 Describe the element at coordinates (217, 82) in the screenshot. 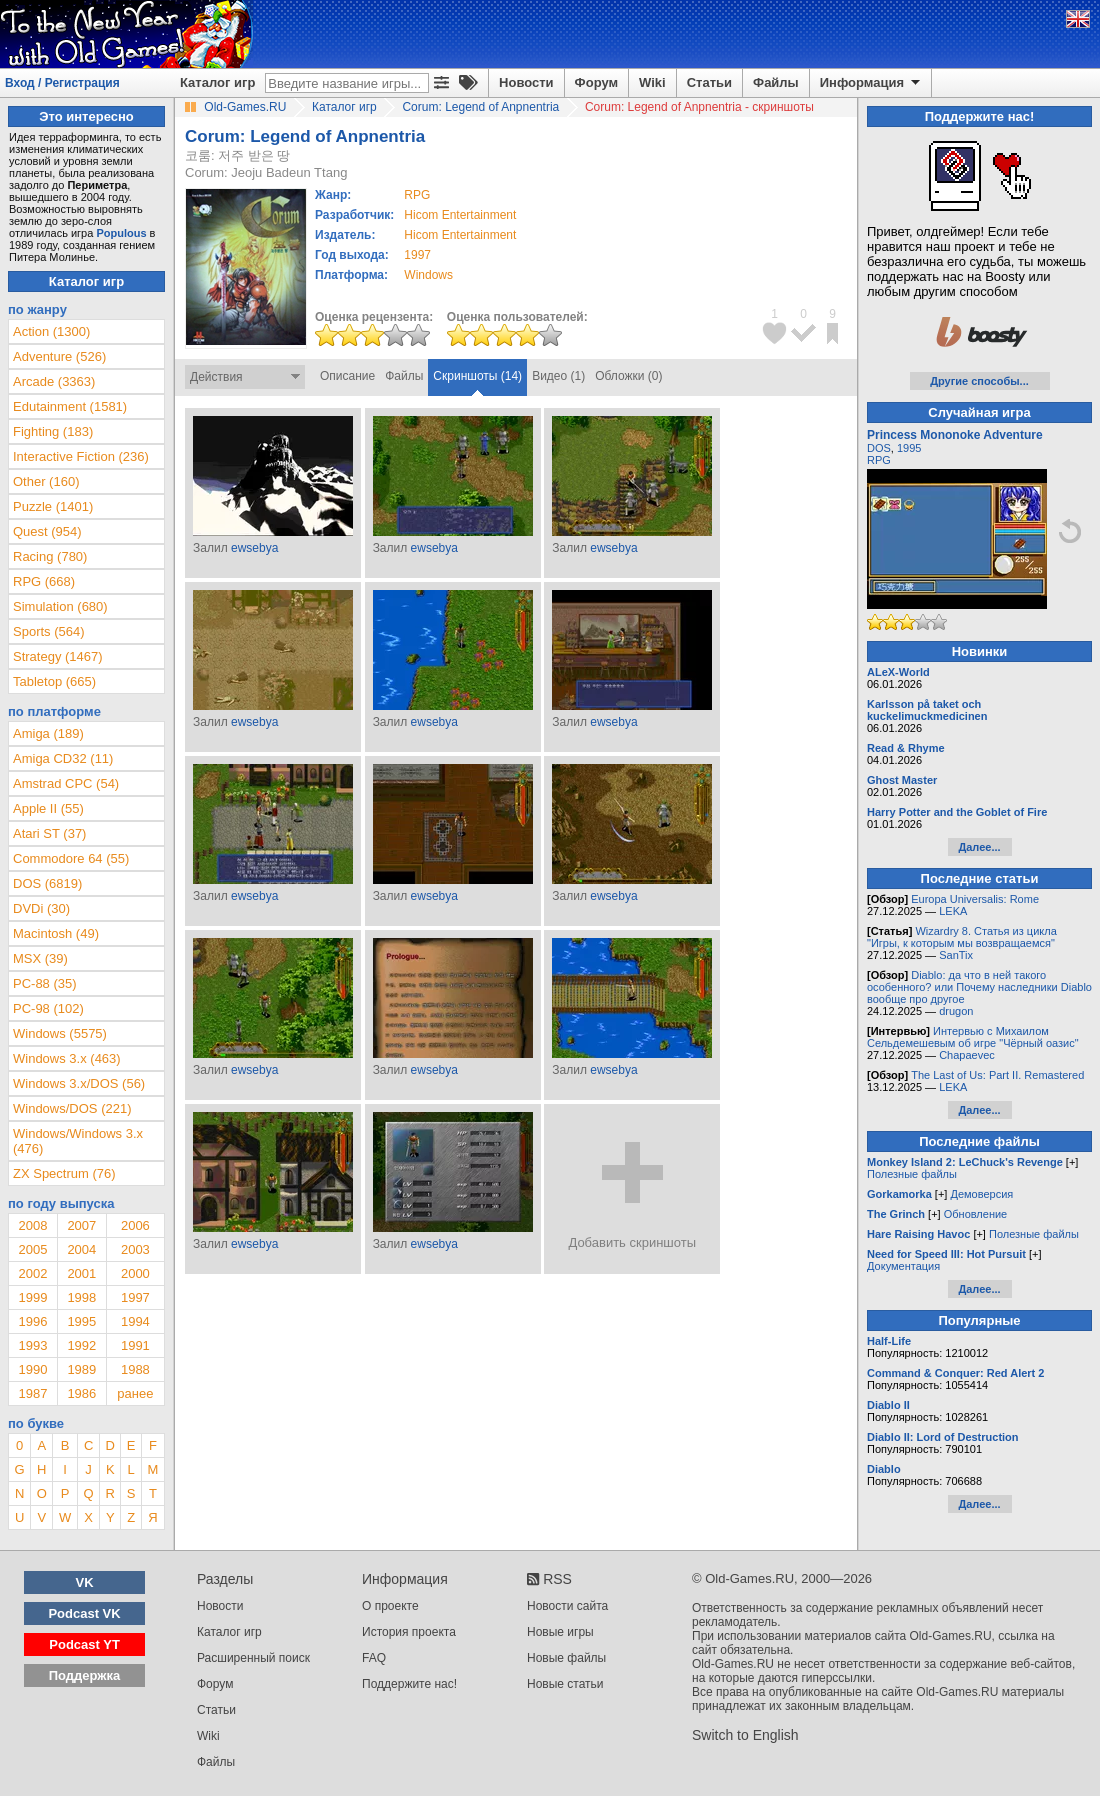

I see `Каталог игр` at that location.